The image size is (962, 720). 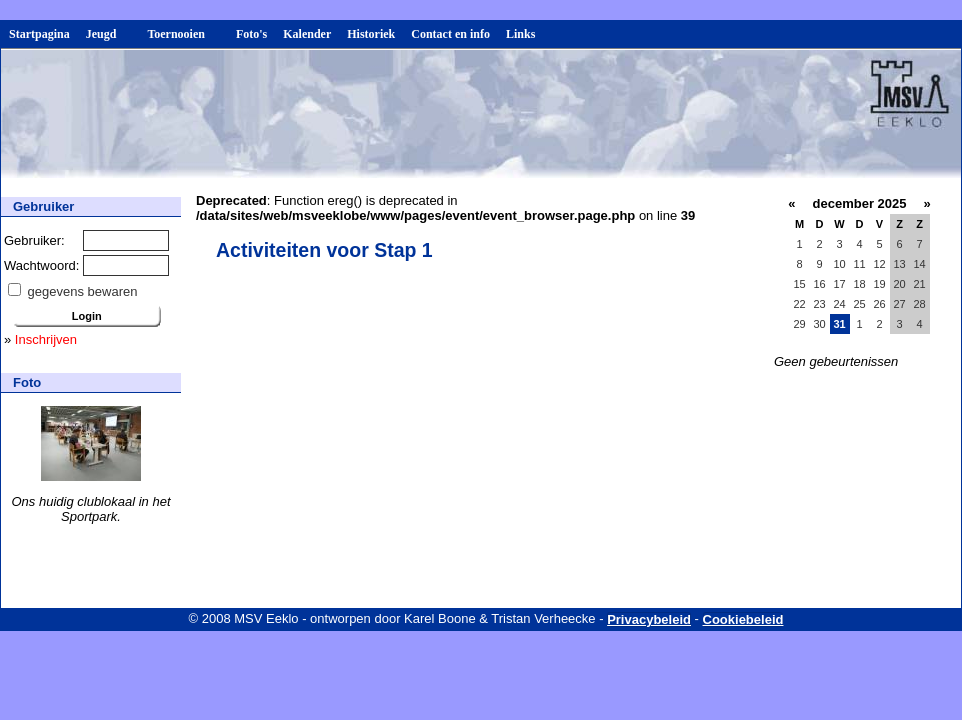 I want to click on Privacybeleid, so click(x=649, y=619).